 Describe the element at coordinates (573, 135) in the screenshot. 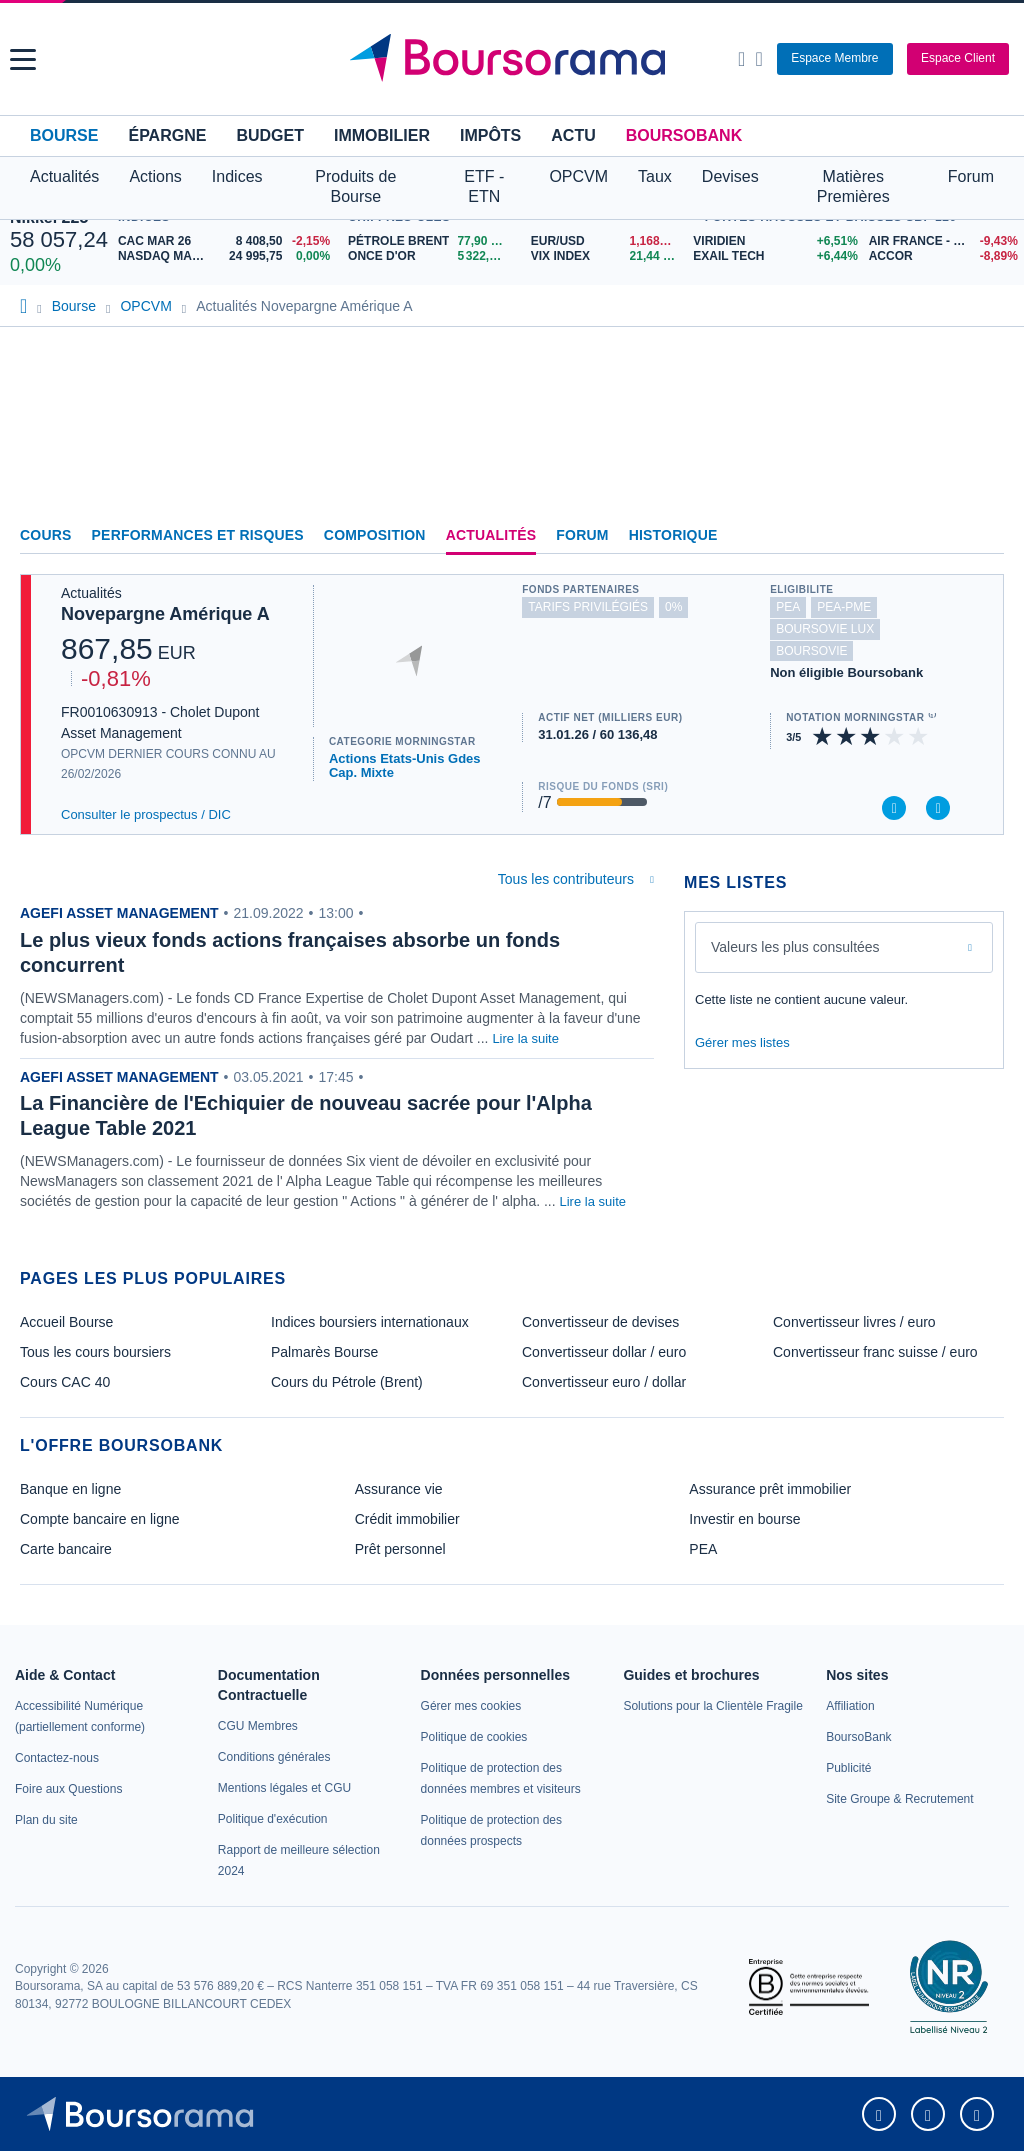

I see `Actu` at that location.